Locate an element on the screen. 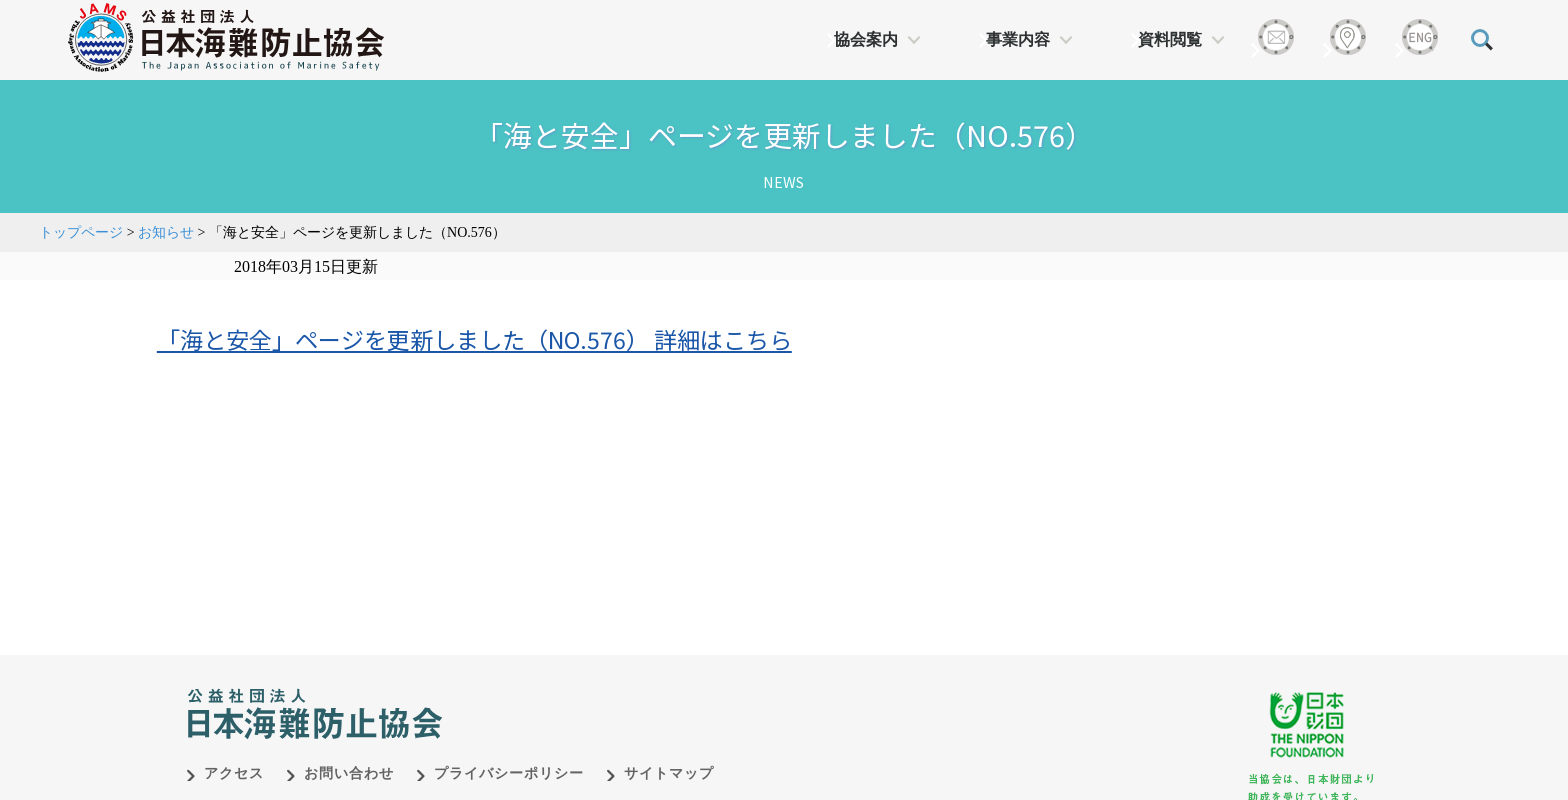  「海と安全」ページを更新しました（NO.576） 詳細はこちら is located at coordinates (474, 339).